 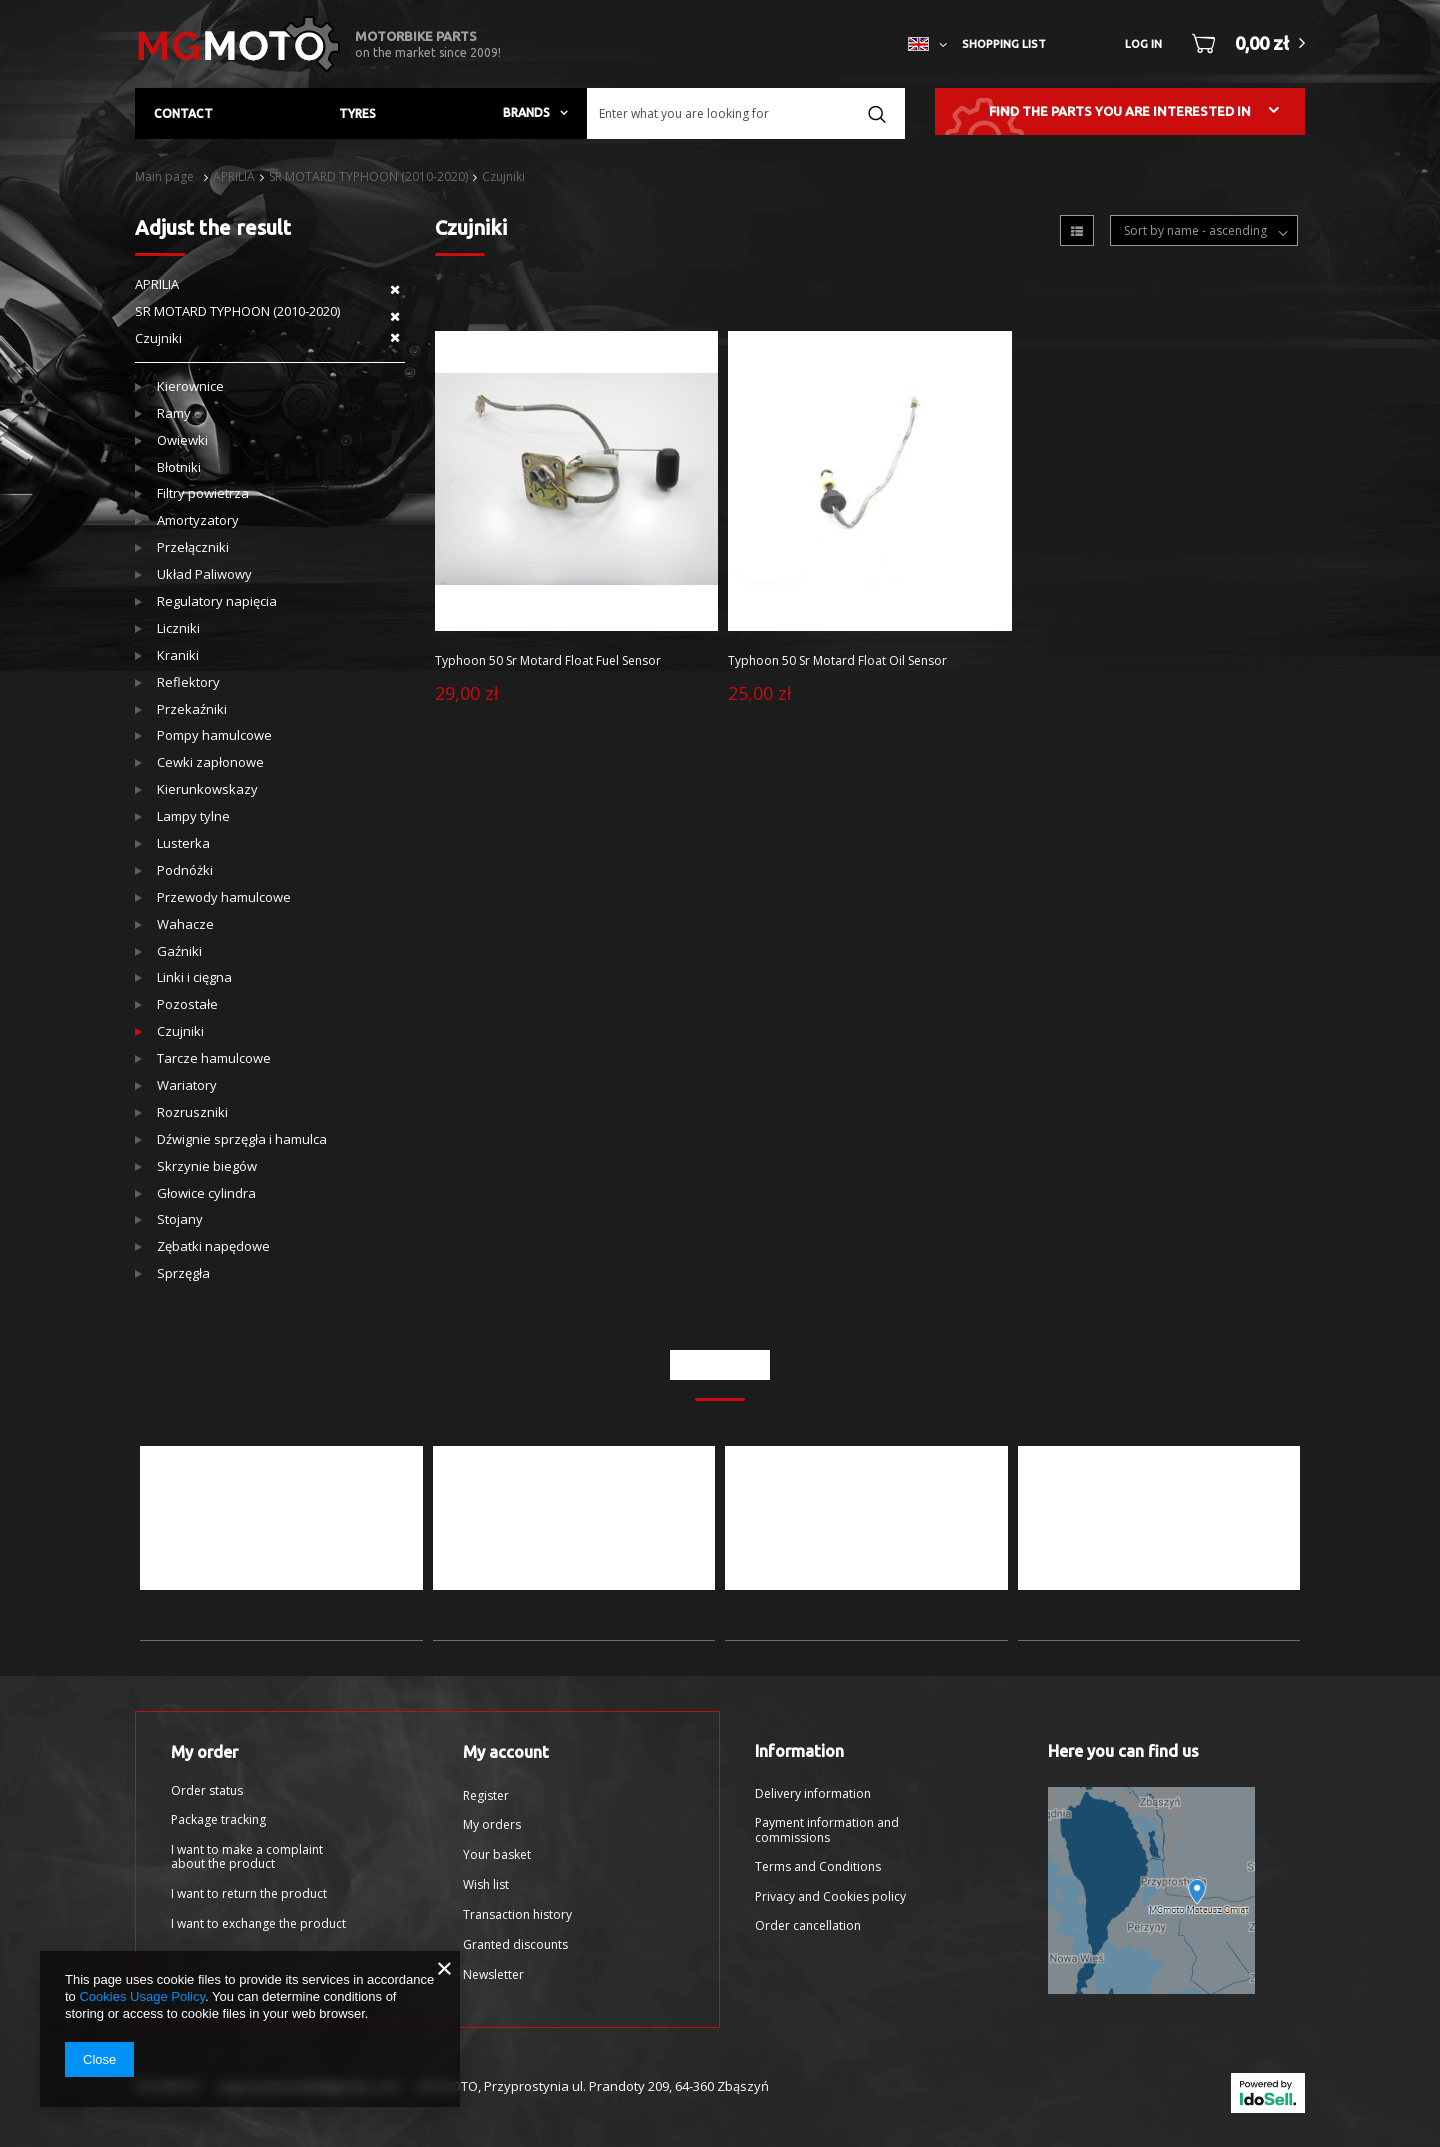 What do you see at coordinates (194, 977) in the screenshot?
I see `Linki i cięgna` at bounding box center [194, 977].